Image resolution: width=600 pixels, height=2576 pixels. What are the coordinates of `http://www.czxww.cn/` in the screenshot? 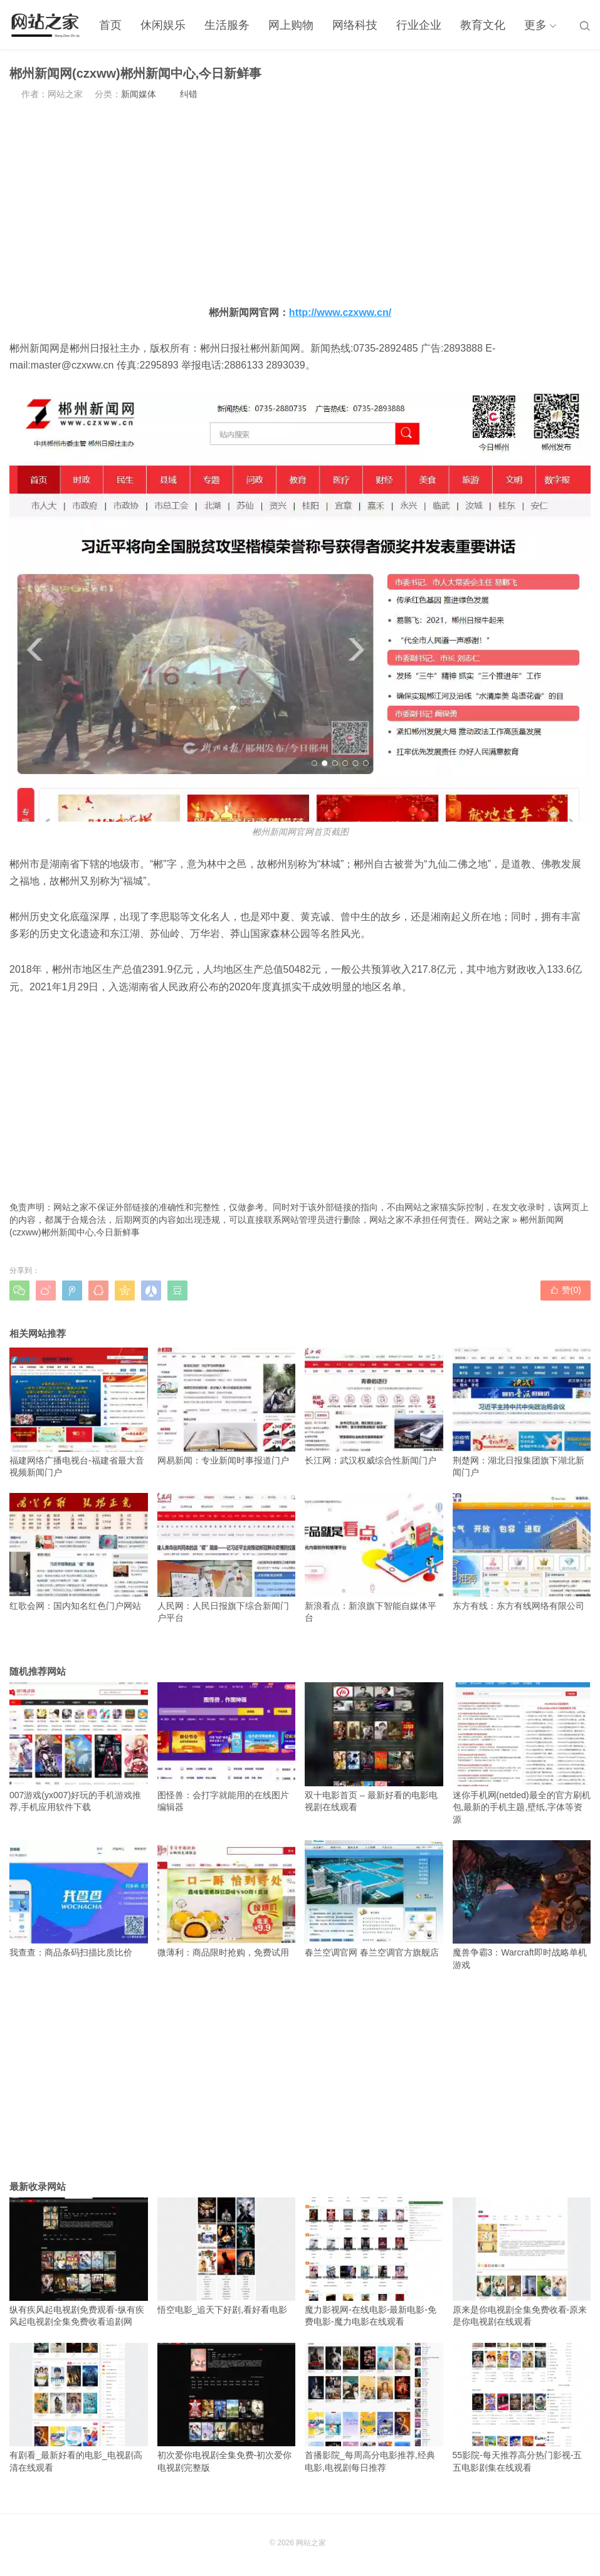 It's located at (340, 312).